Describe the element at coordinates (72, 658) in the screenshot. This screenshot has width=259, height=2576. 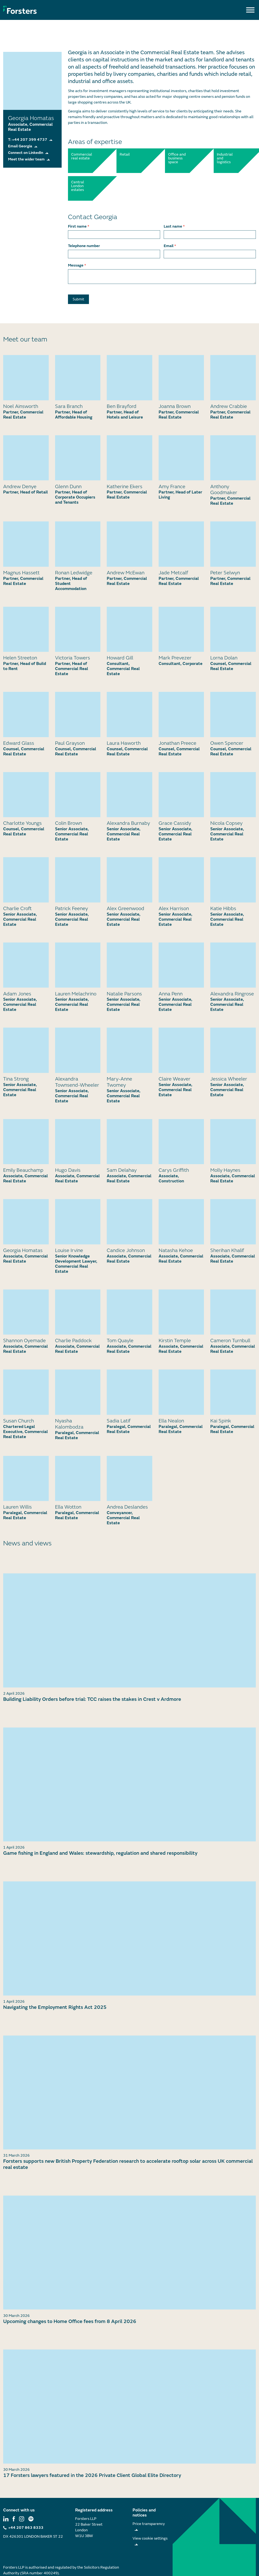
I see `Victoria Towers` at that location.